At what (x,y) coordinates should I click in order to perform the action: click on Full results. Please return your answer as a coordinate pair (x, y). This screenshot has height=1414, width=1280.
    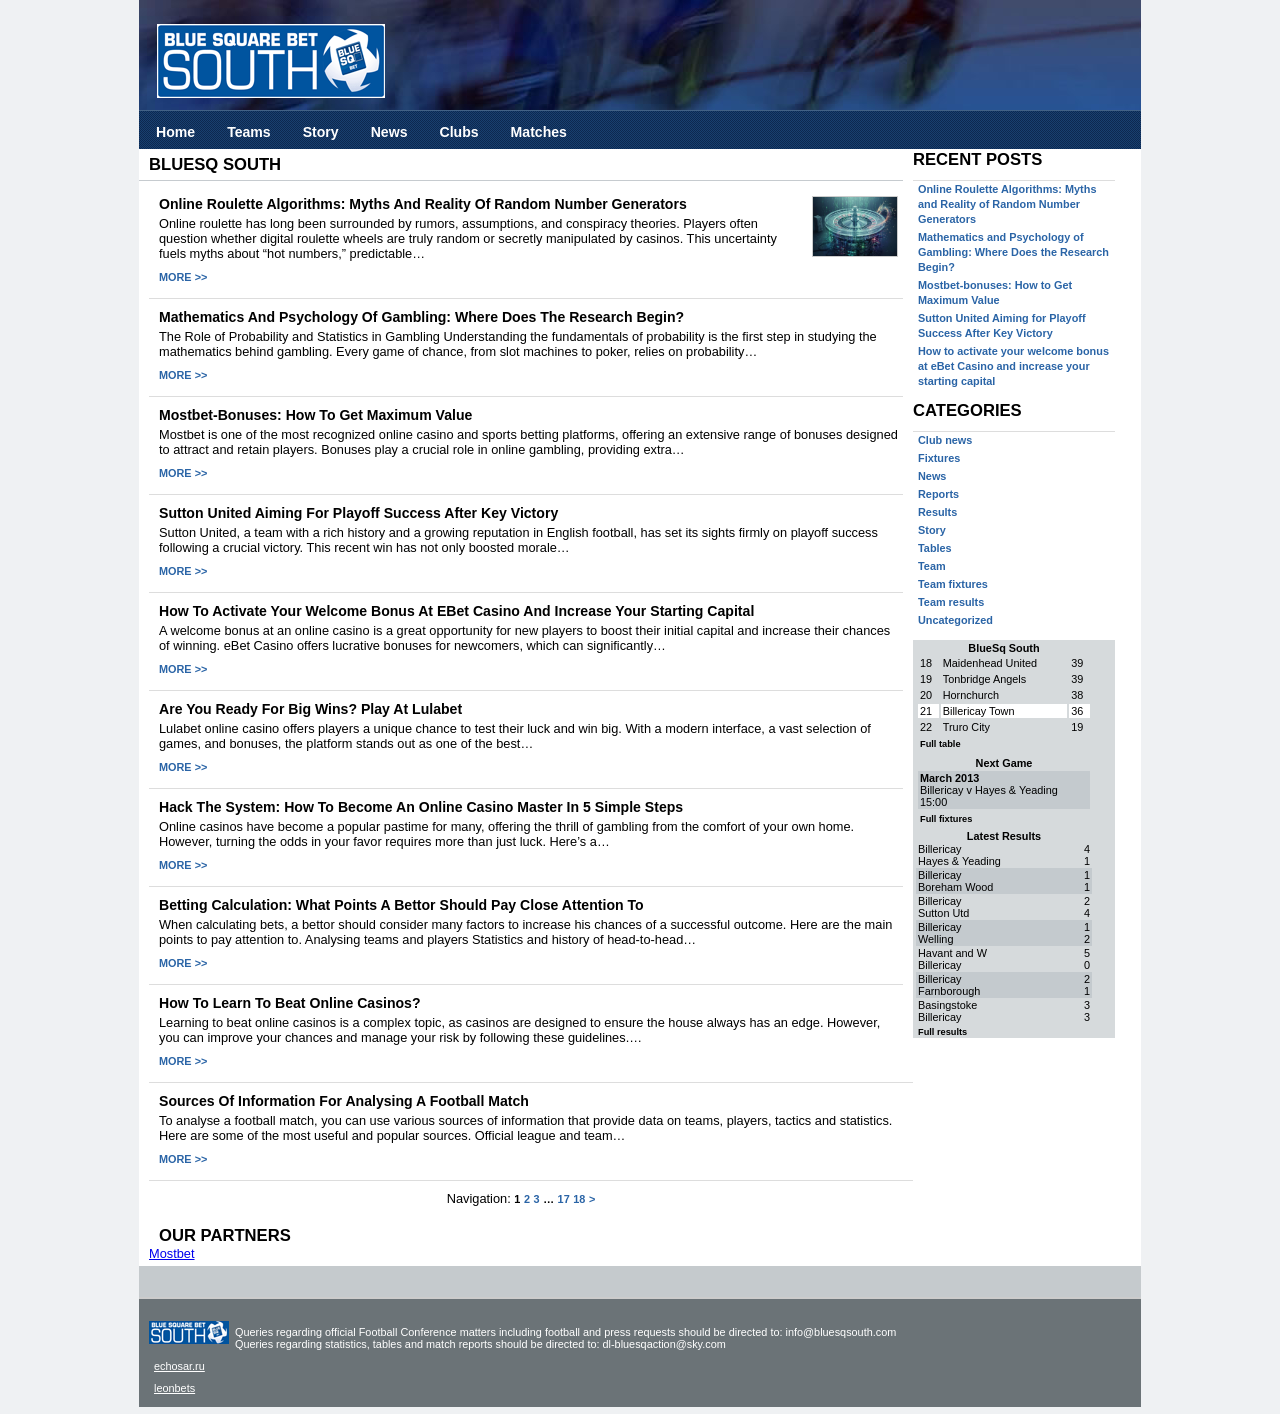
    Looking at the image, I should click on (942, 1032).